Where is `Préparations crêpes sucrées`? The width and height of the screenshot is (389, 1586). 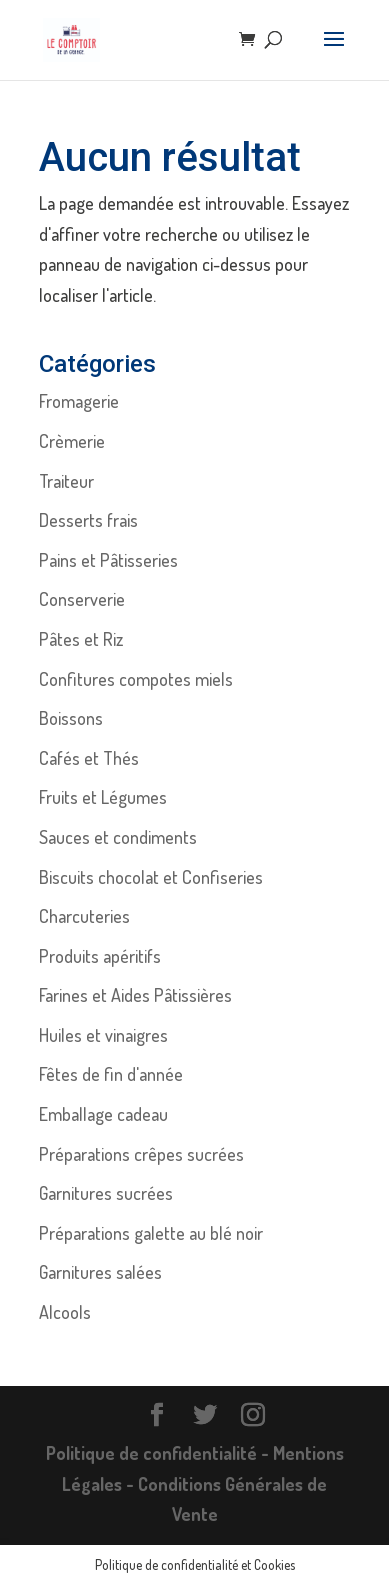
Préparations crêpes sucrées is located at coordinates (141, 1154).